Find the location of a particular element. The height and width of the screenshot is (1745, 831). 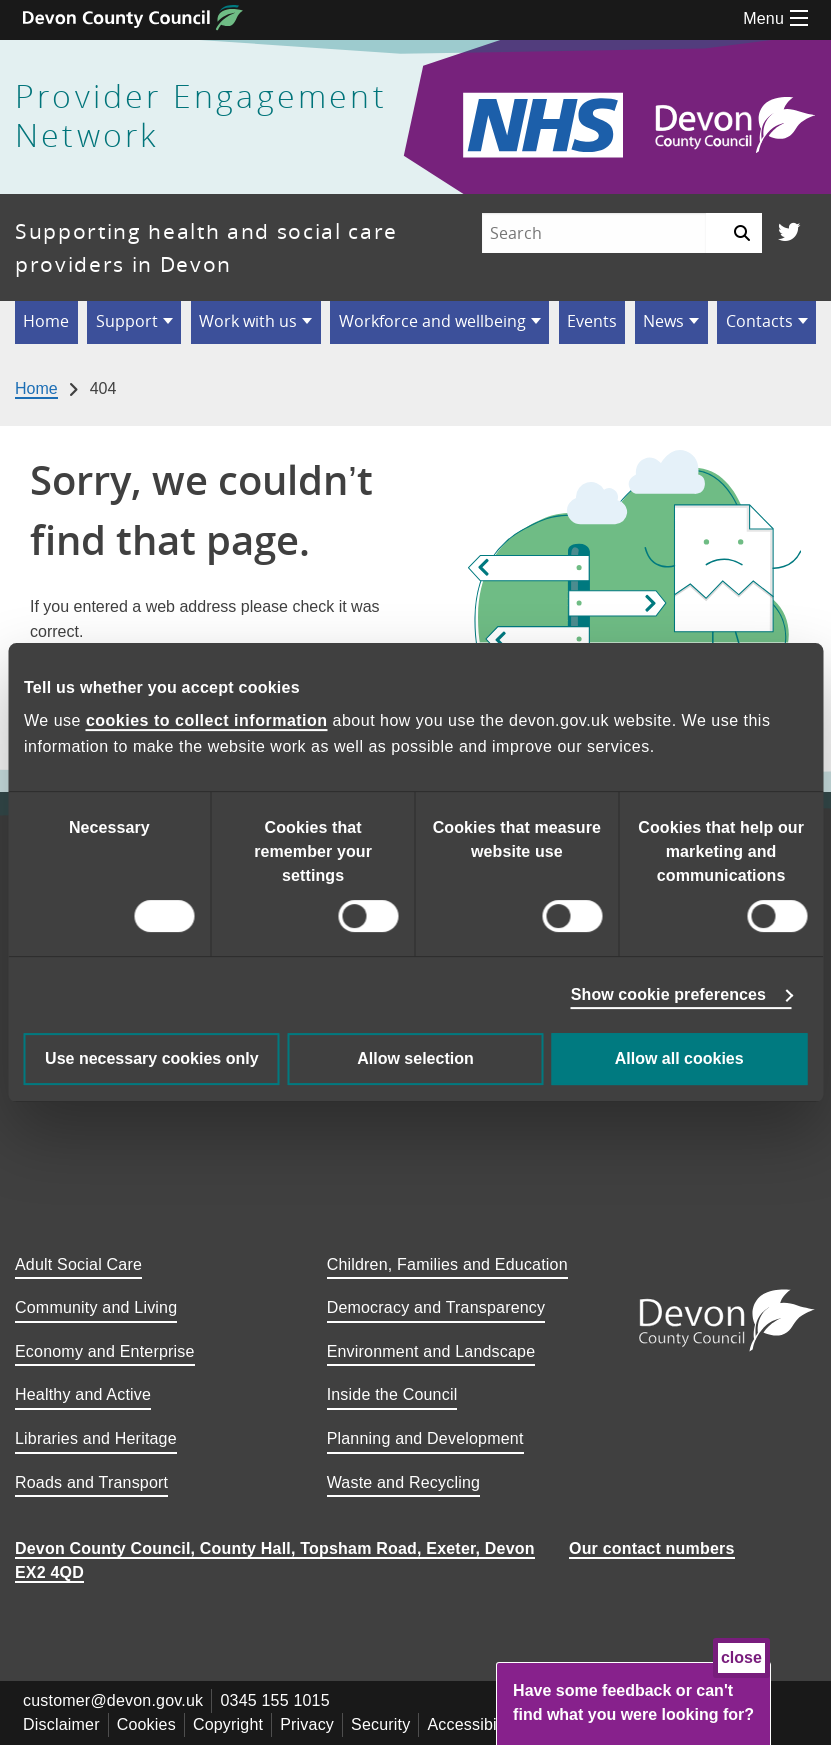

News is located at coordinates (663, 321).